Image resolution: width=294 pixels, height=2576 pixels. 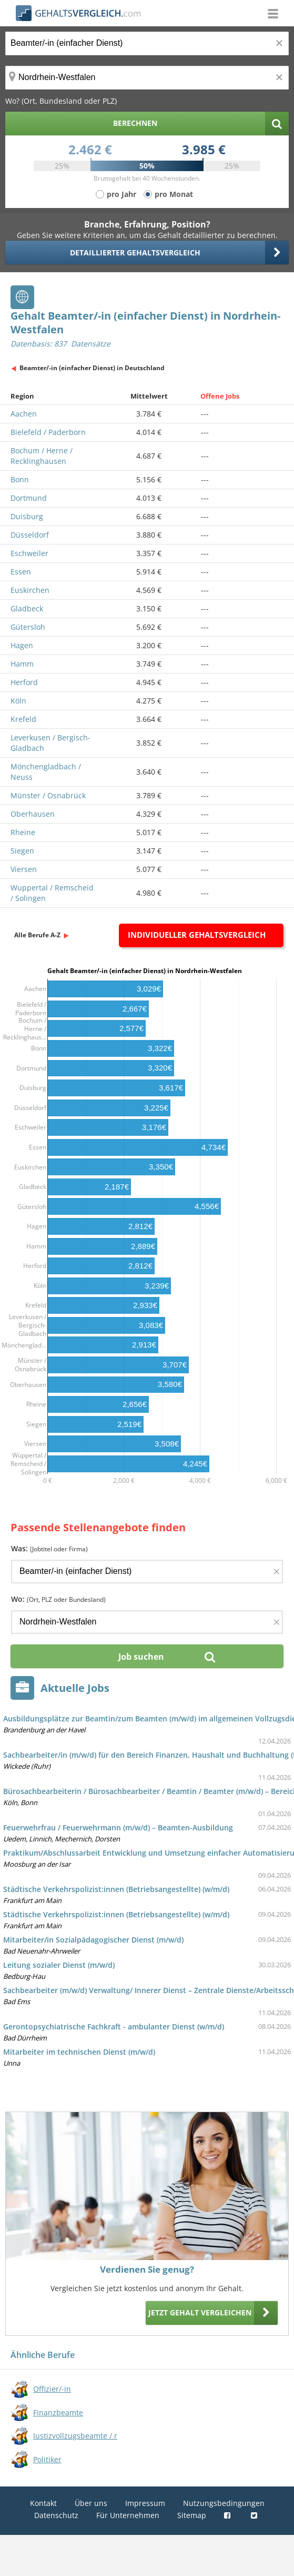 What do you see at coordinates (48, 795) in the screenshot?
I see `Münster / Osnabrück` at bounding box center [48, 795].